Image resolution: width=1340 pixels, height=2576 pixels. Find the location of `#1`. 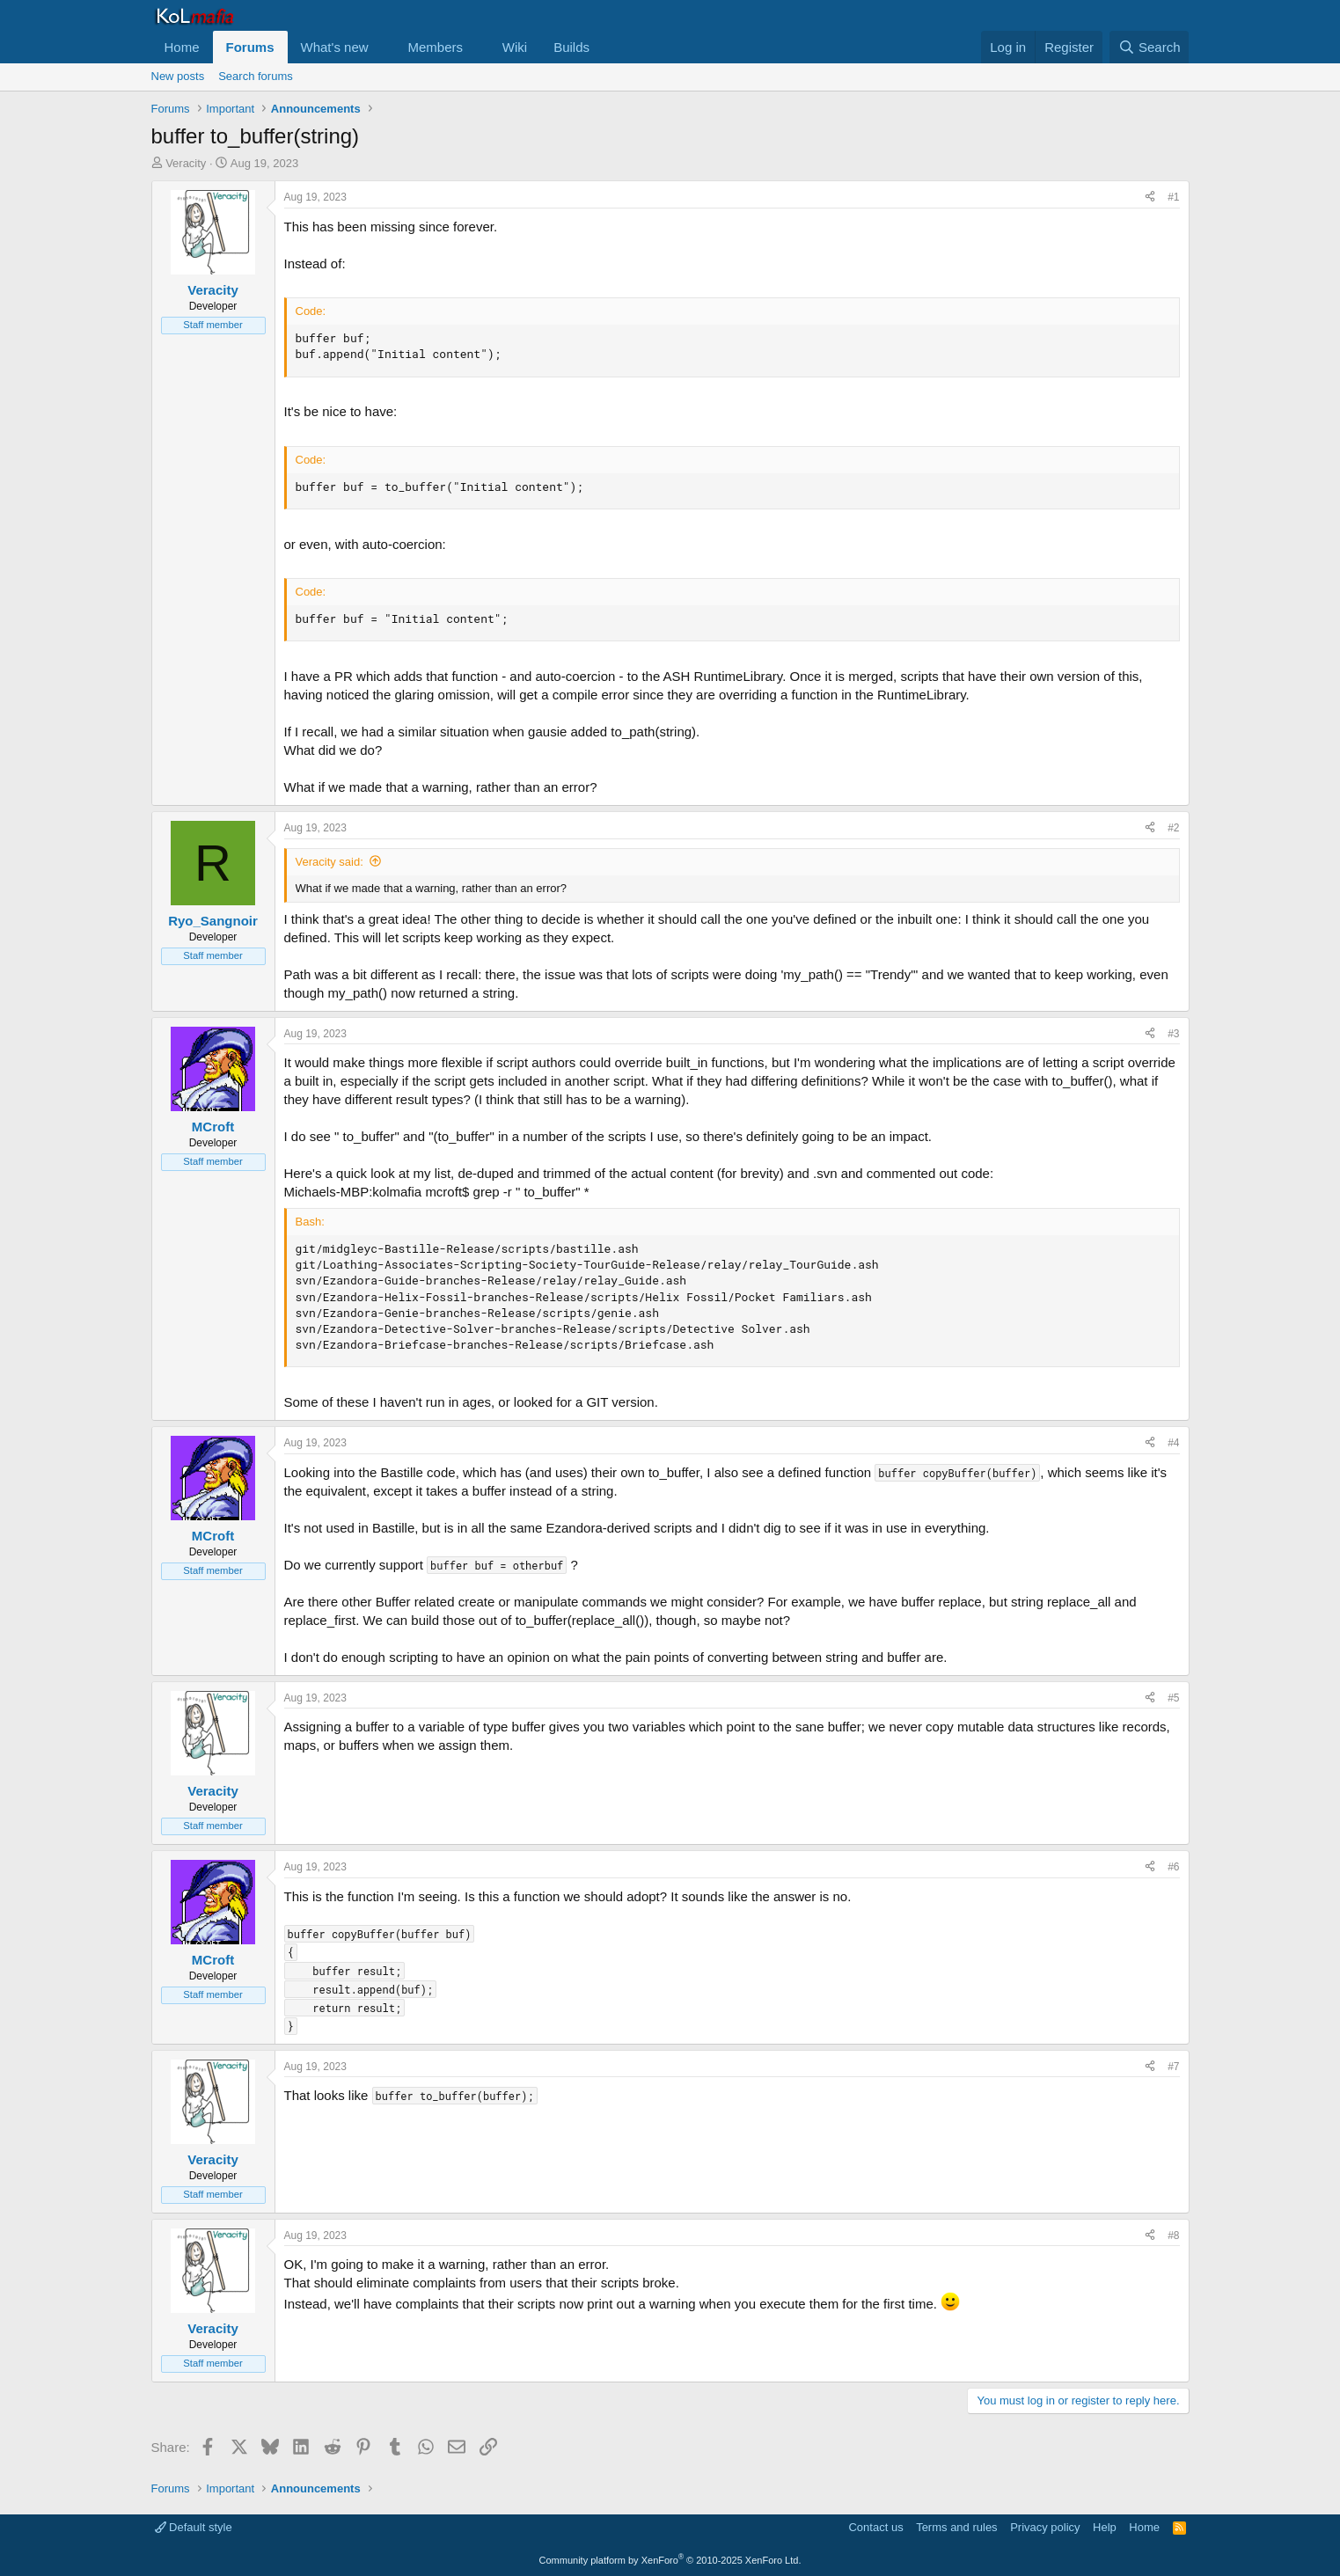

#1 is located at coordinates (1173, 197).